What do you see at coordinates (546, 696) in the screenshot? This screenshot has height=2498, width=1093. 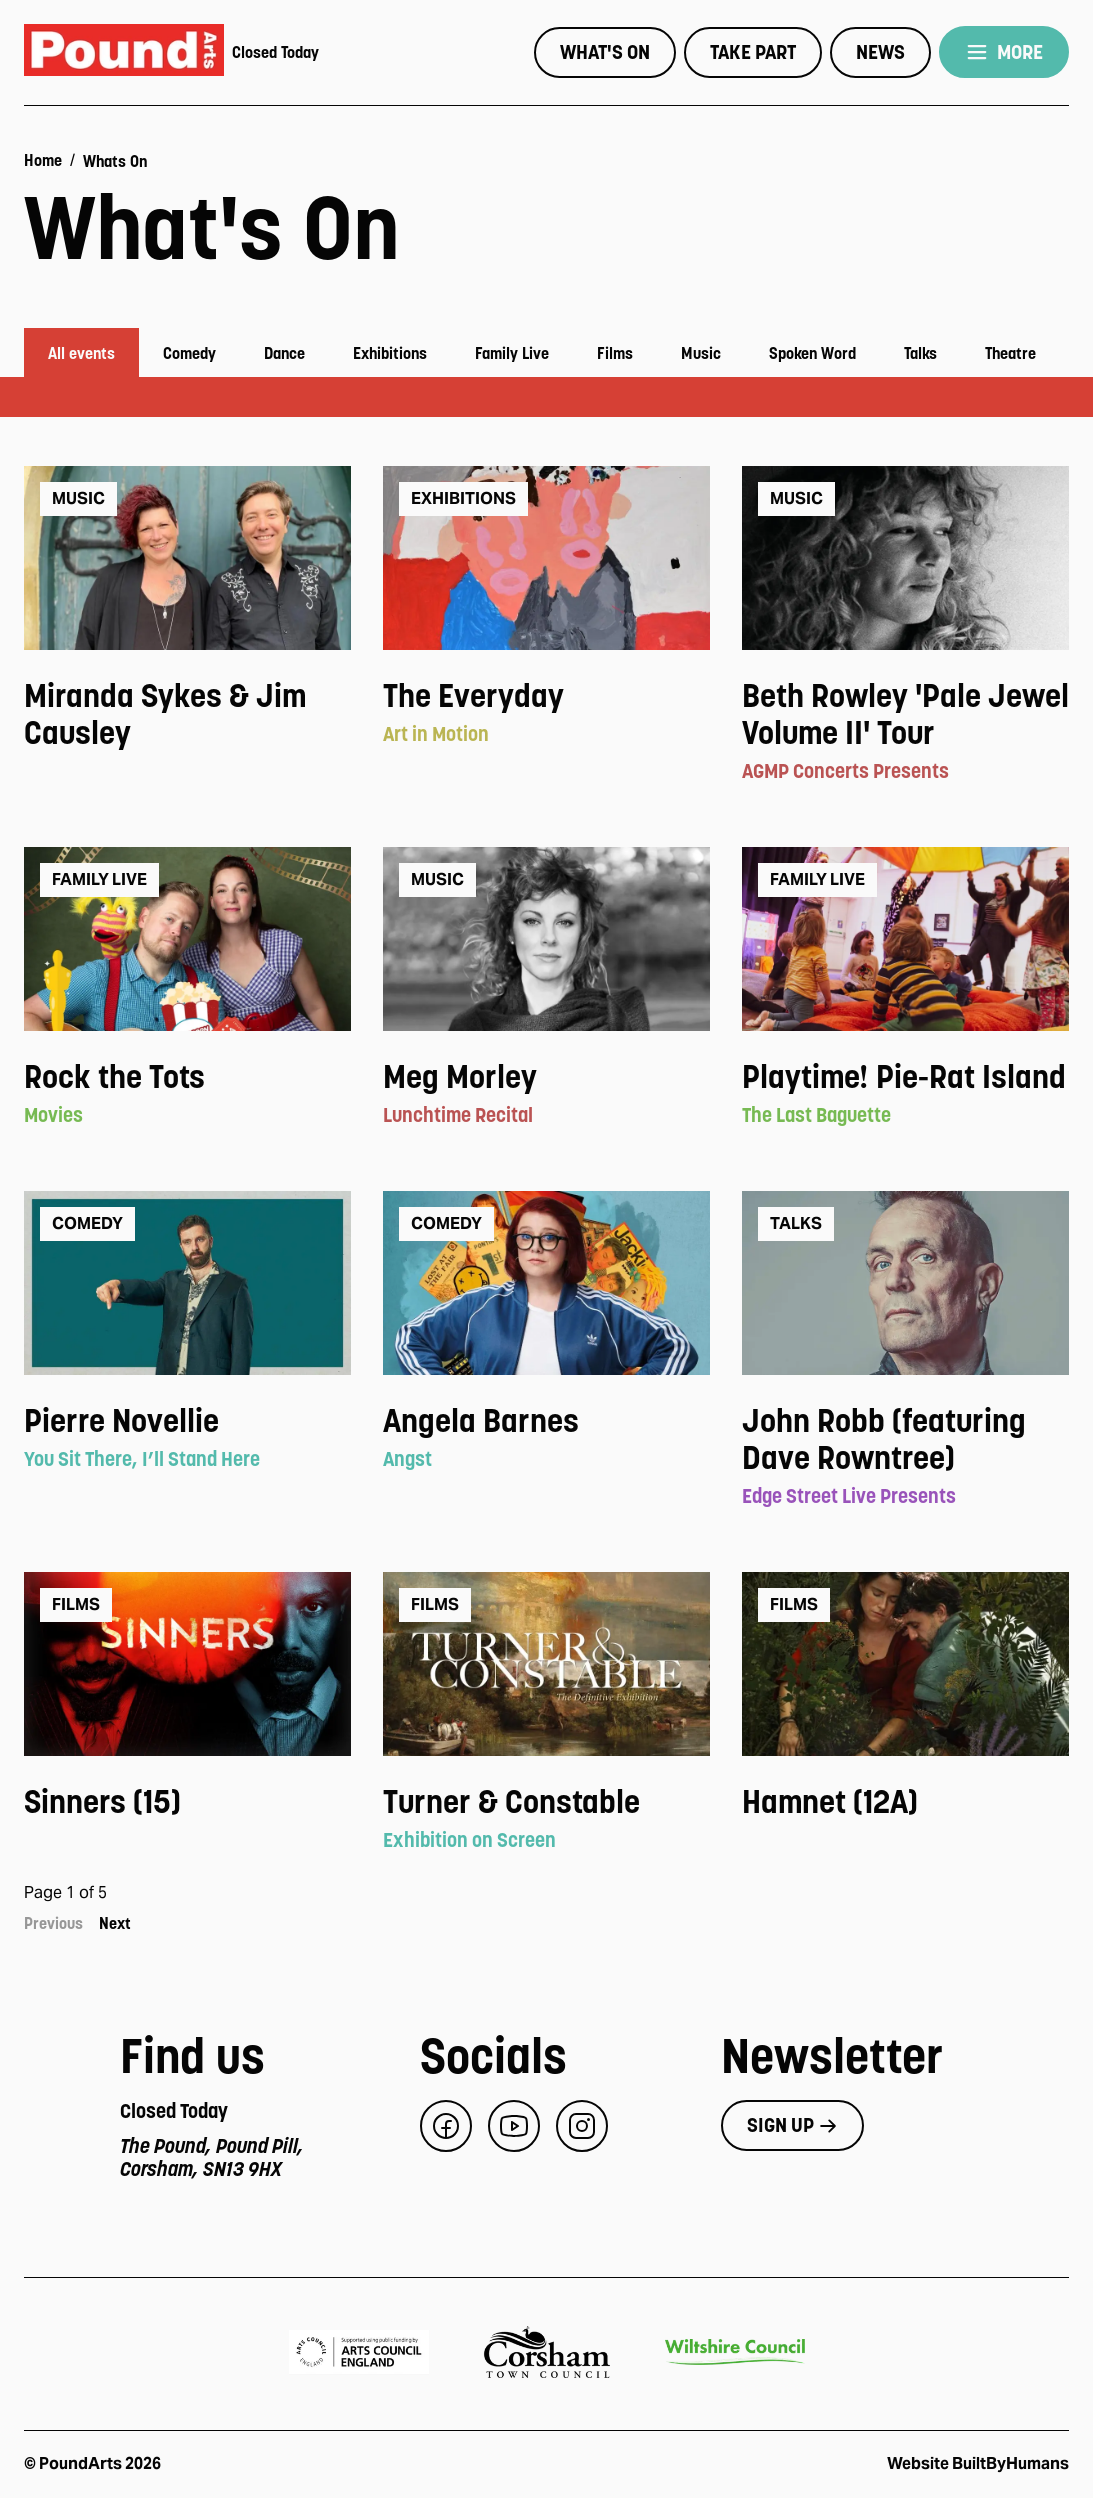 I see `[View event: The Everyday]` at bounding box center [546, 696].